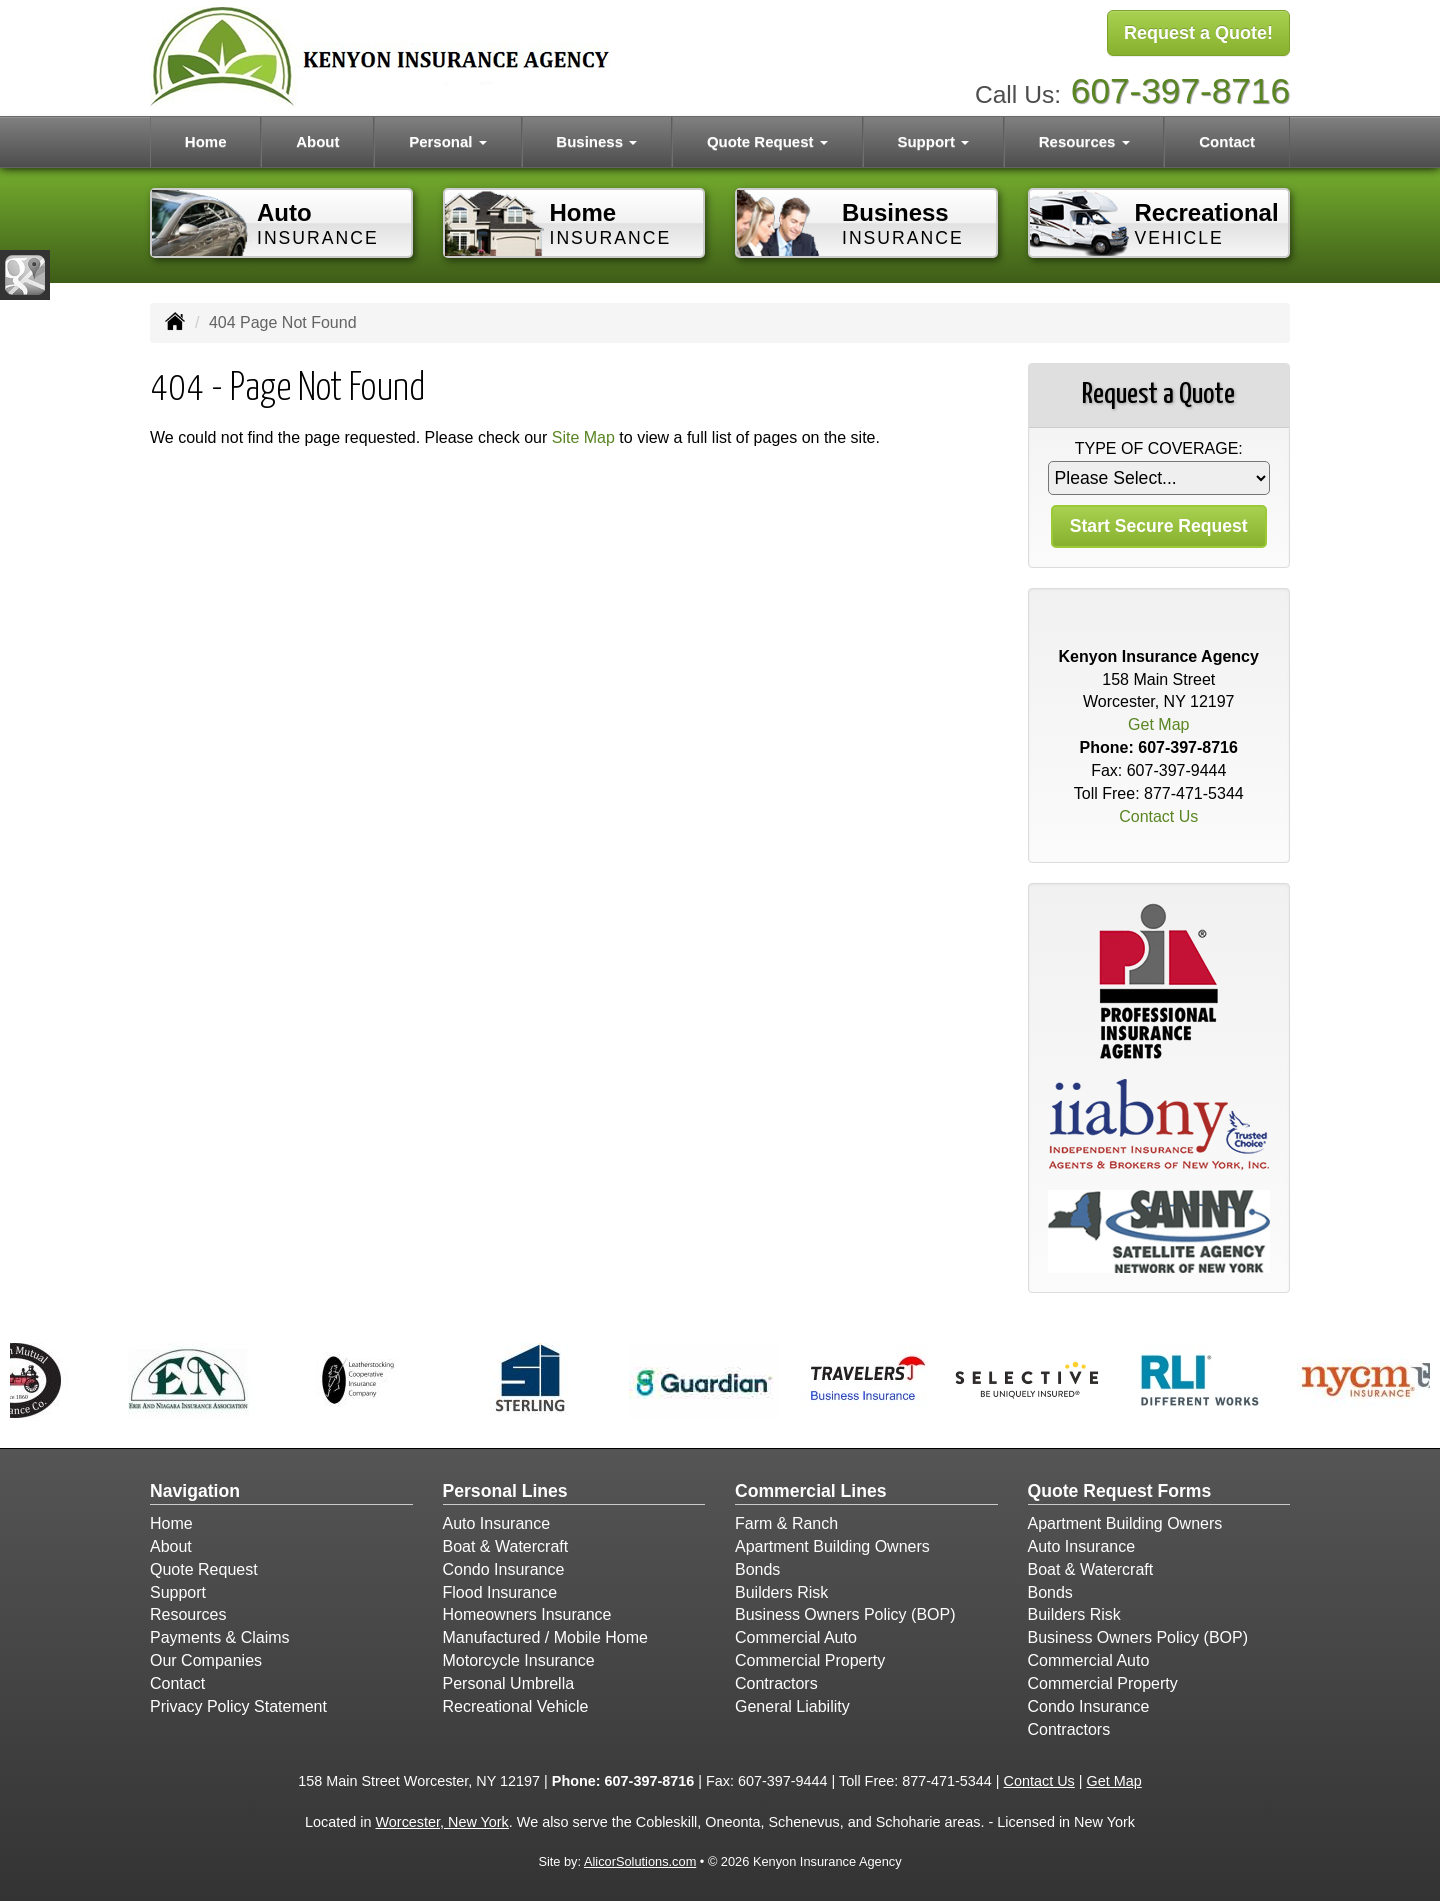 The image size is (1440, 1901). What do you see at coordinates (516, 1706) in the screenshot?
I see `Recreational Vehicle` at bounding box center [516, 1706].